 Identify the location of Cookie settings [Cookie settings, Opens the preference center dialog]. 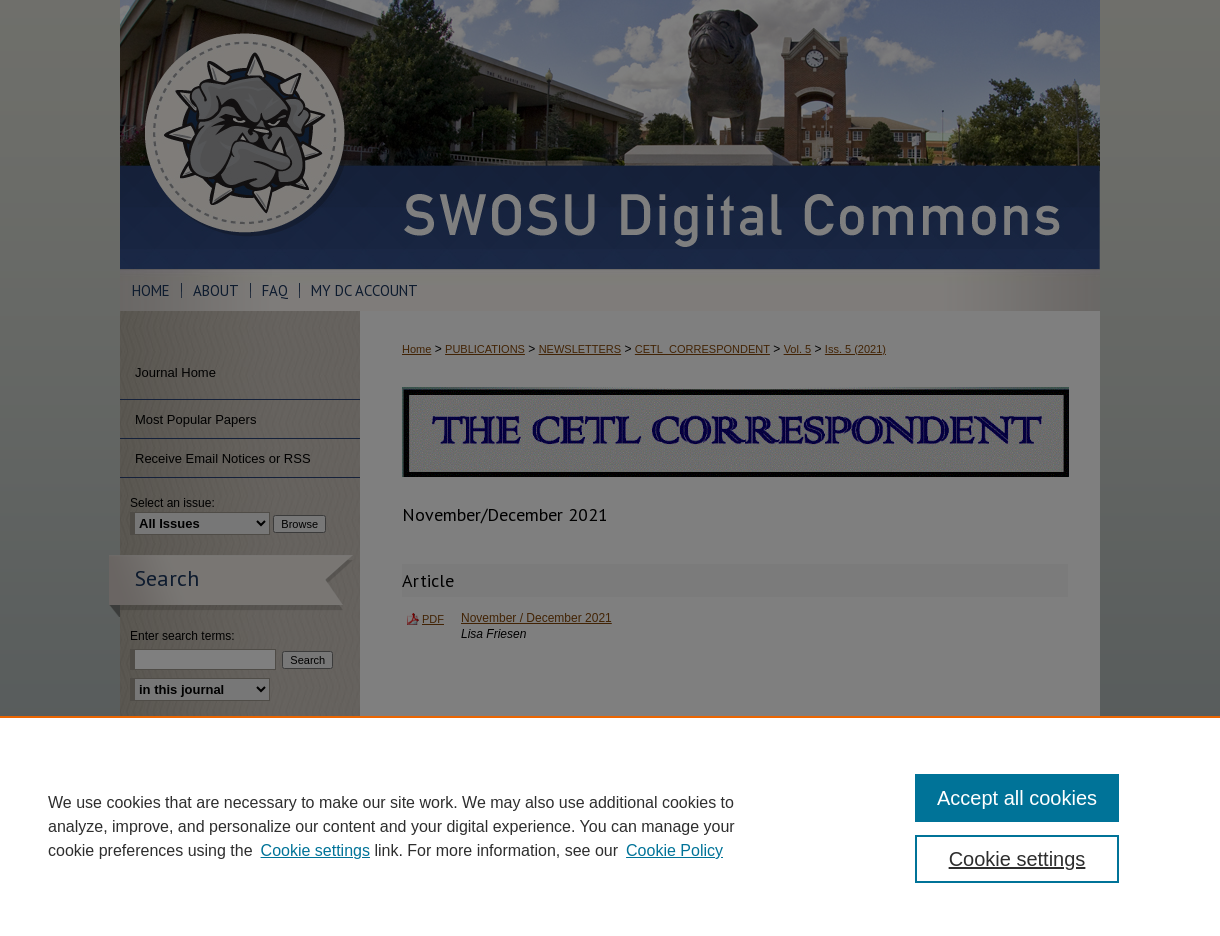
(1017, 859).